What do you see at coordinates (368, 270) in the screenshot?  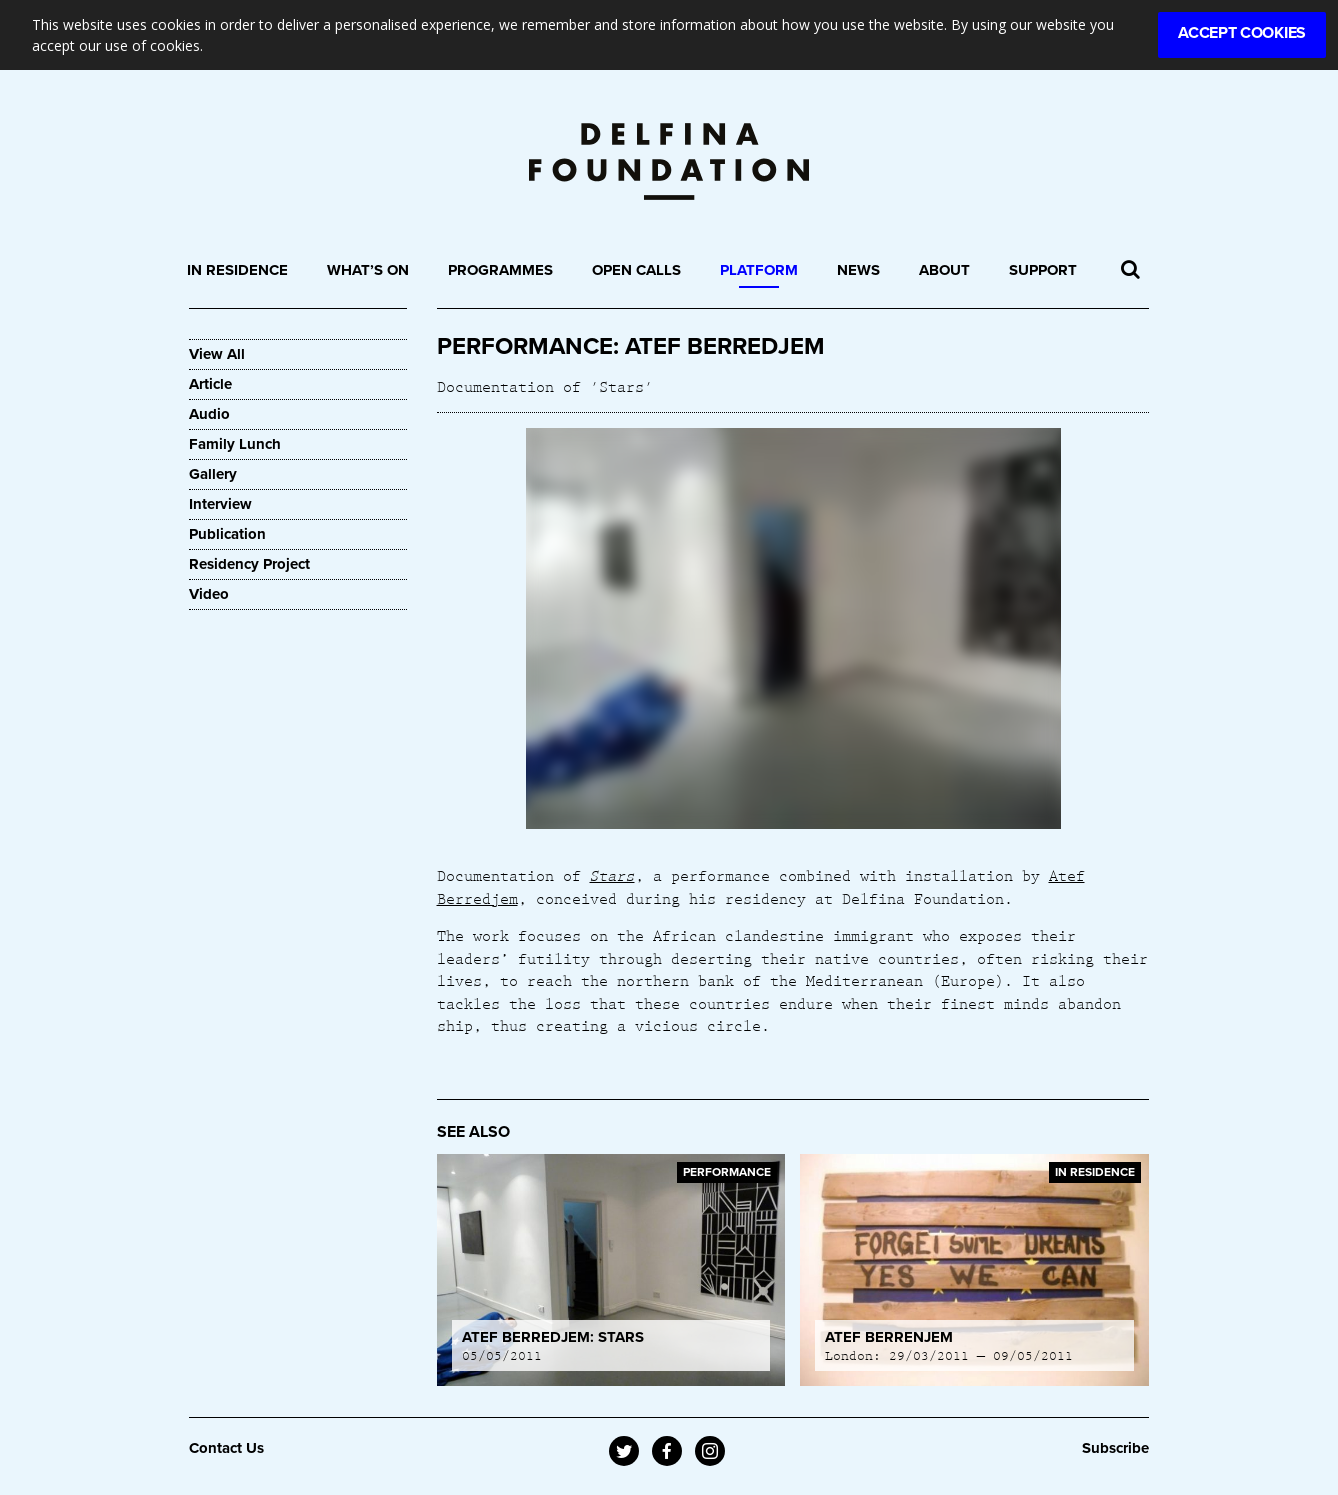 I see `What’s On` at bounding box center [368, 270].